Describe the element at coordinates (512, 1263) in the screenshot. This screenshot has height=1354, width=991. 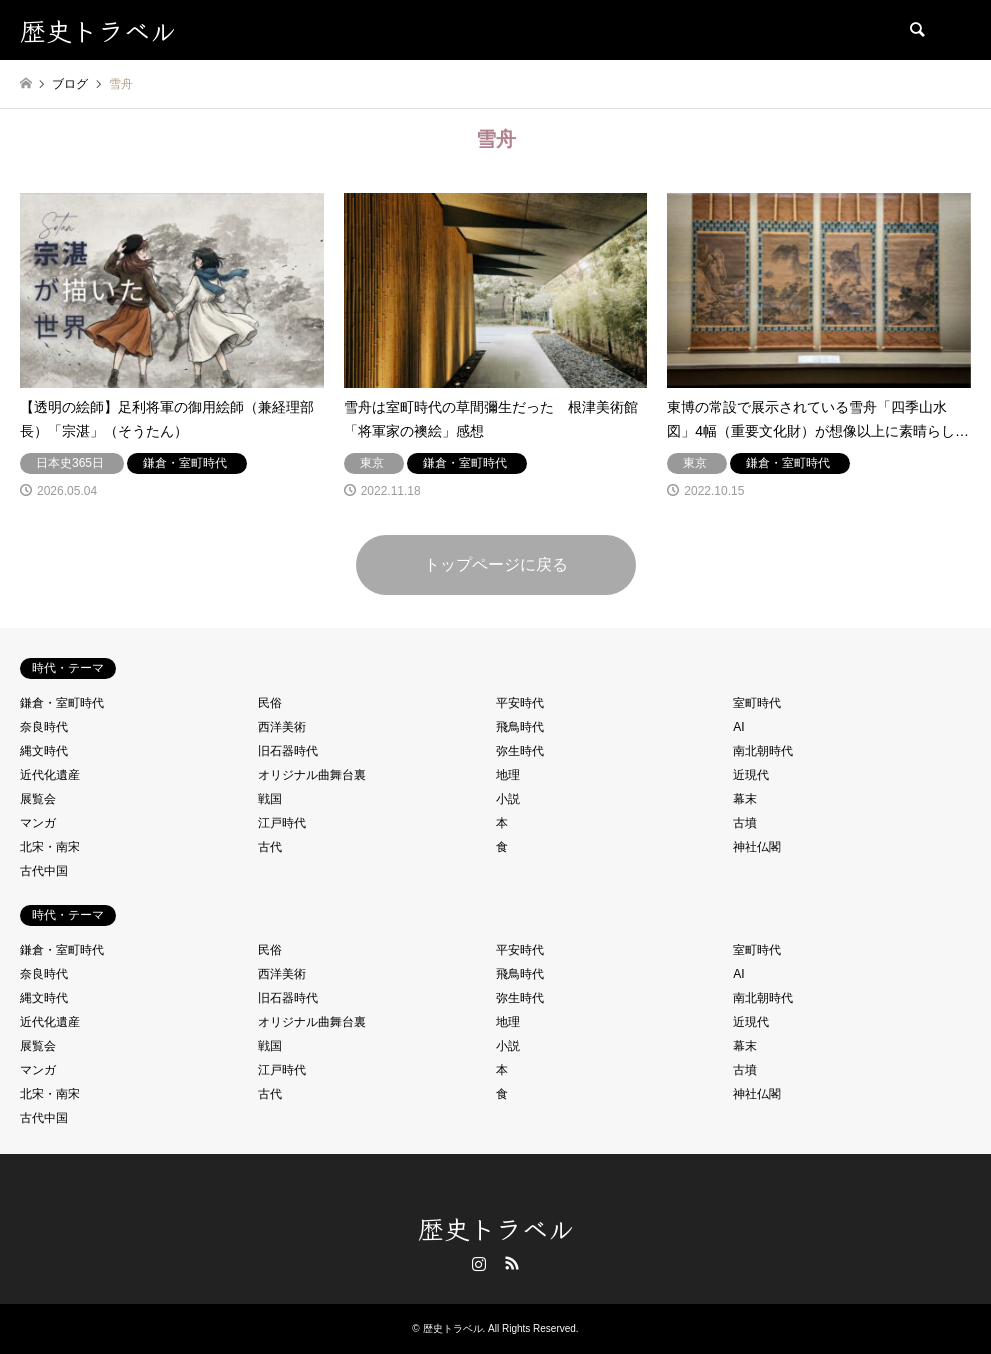
I see `RSS` at that location.